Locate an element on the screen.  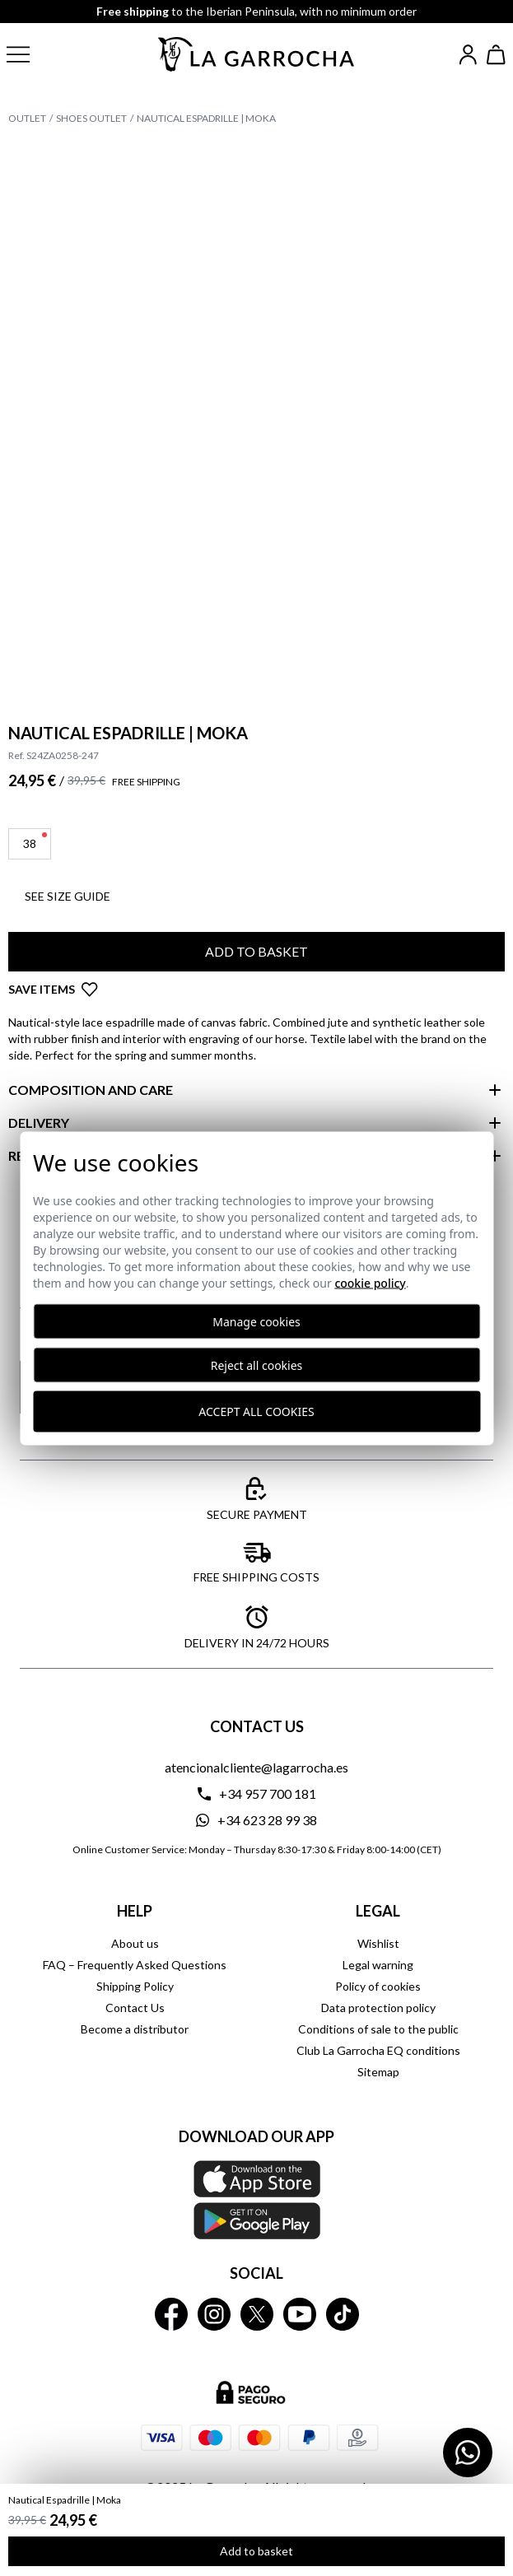
Nautical Espadrille | Moka is located at coordinates (206, 118).